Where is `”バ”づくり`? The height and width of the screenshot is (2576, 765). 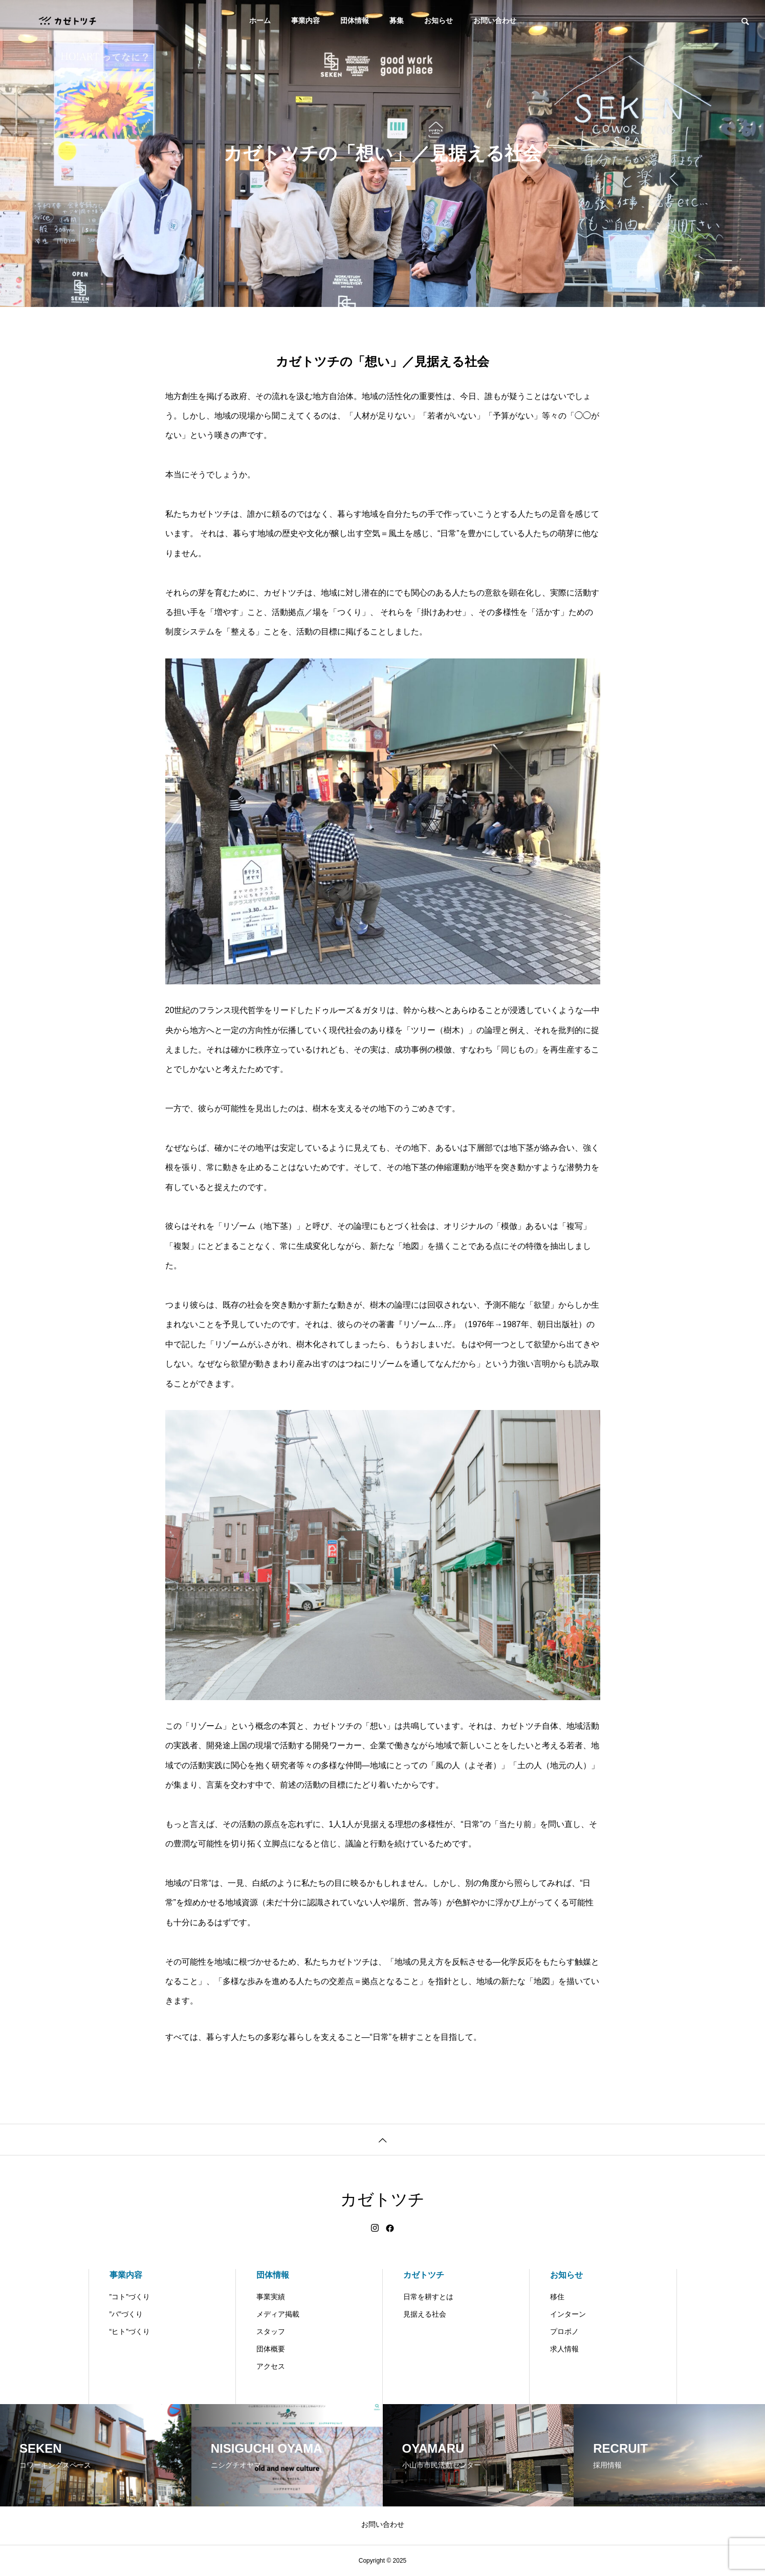 ”バ”づくり is located at coordinates (126, 2314).